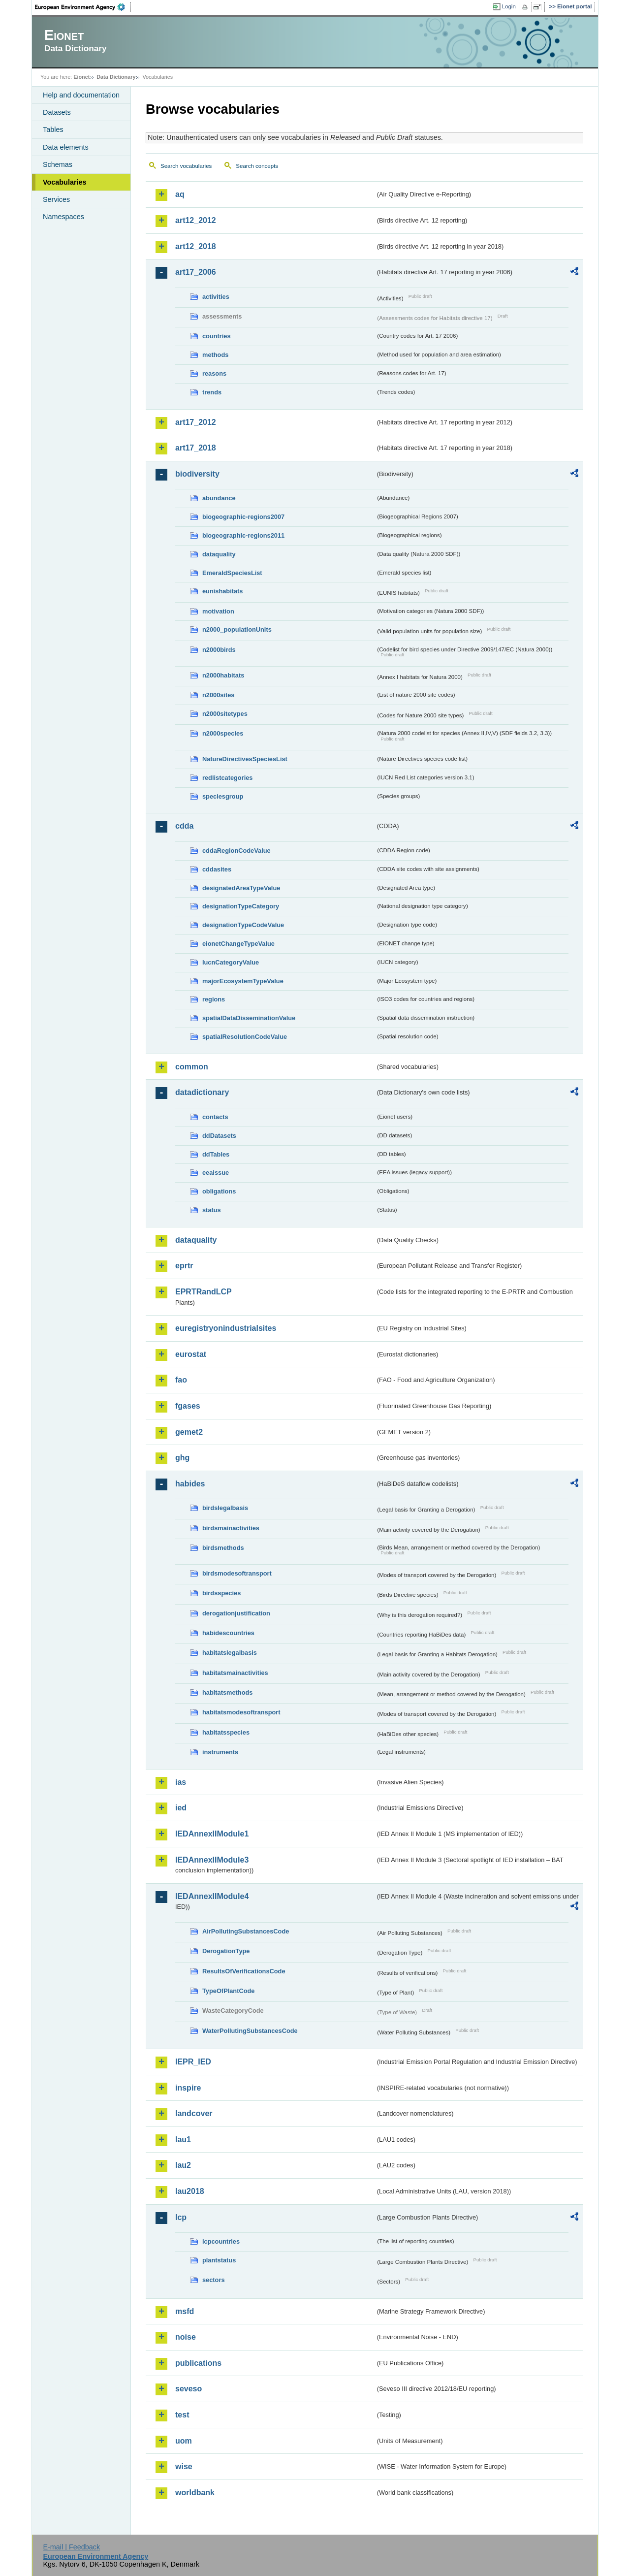 The image size is (630, 2576). Describe the element at coordinates (243, 981) in the screenshot. I see `majorEcosystemTypeValue` at that location.